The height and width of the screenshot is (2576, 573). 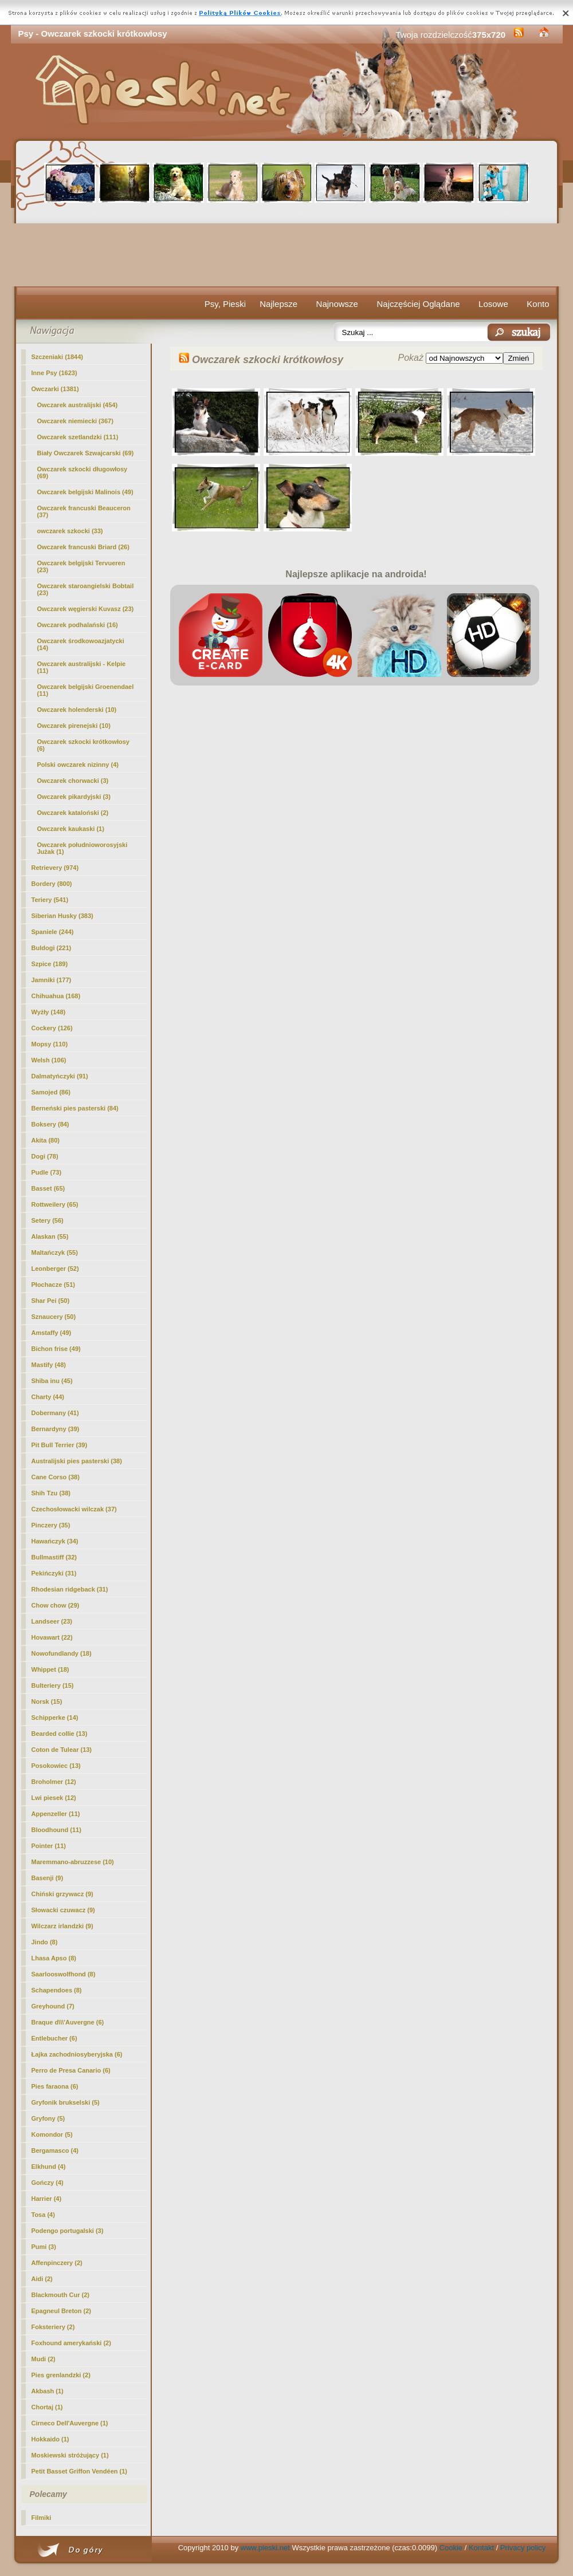 I want to click on Biały Owczarek Szwajcarski (69), so click(x=85, y=453).